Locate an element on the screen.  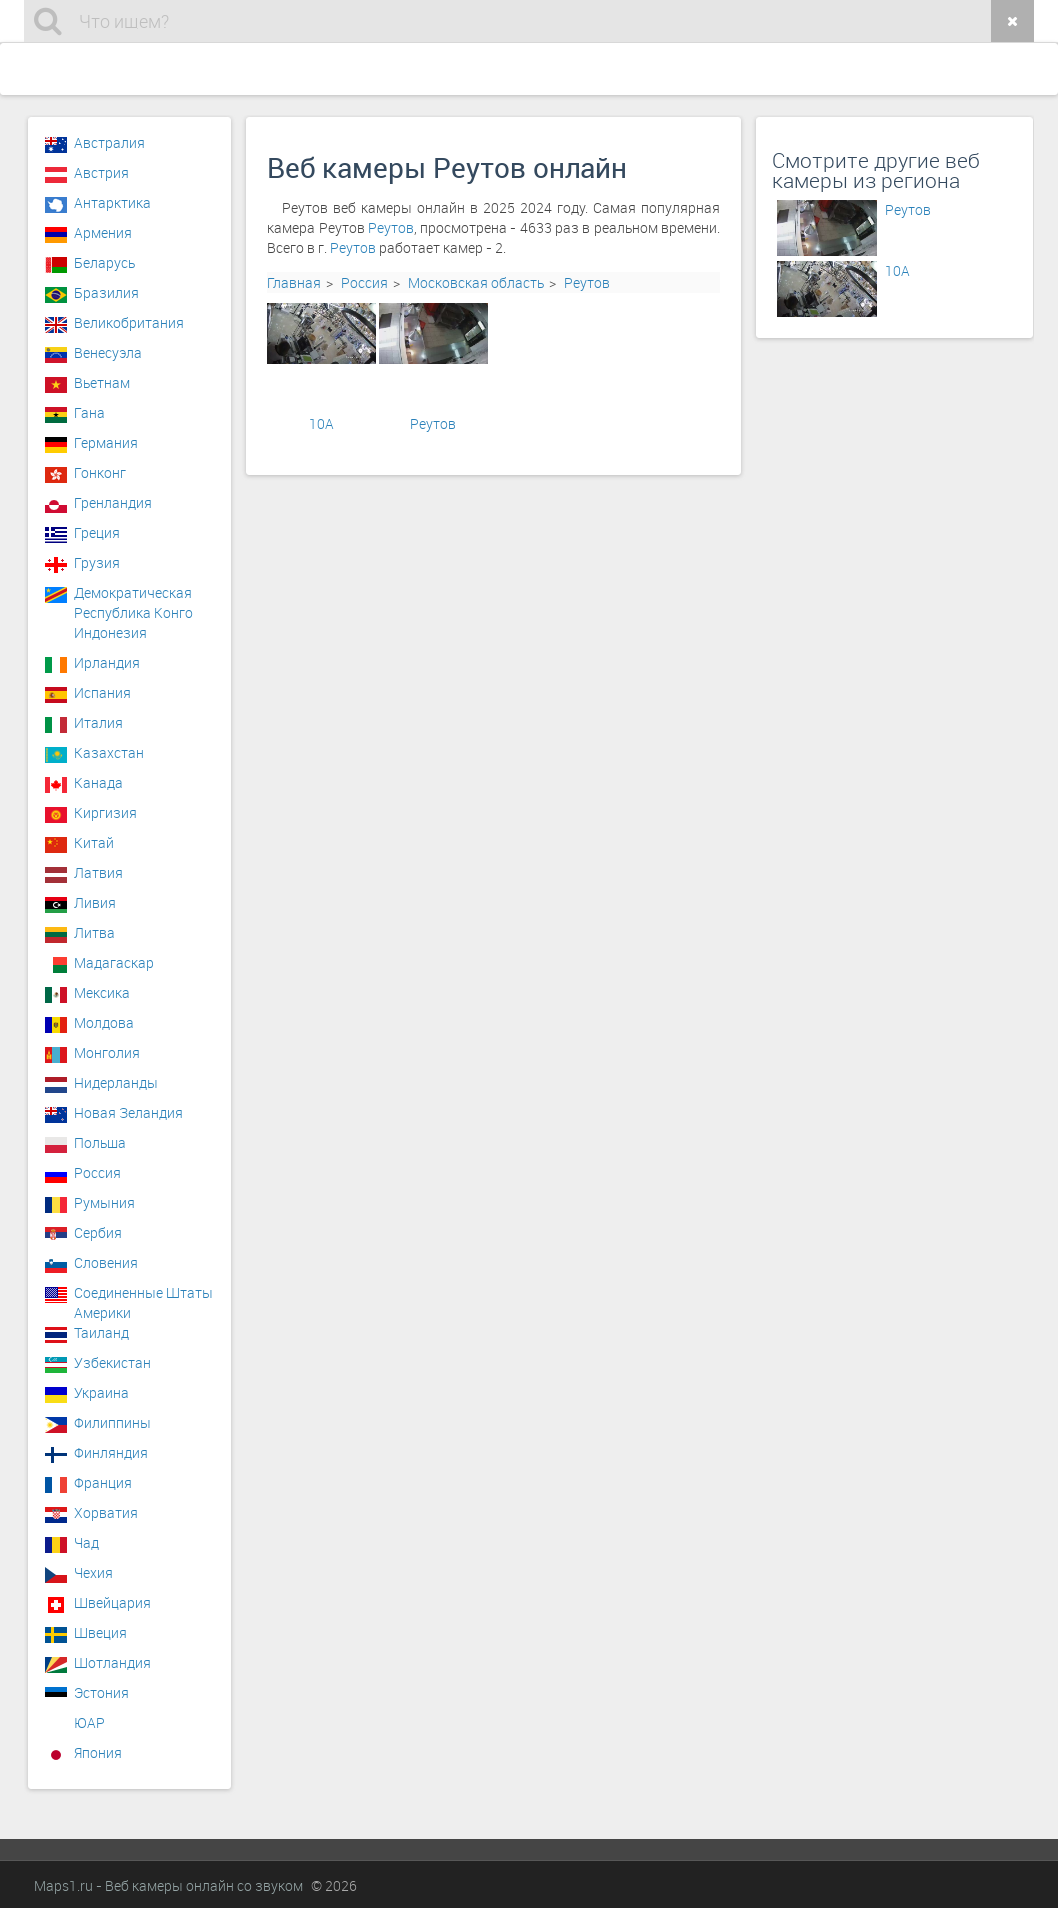
ЮАР is located at coordinates (89, 1722).